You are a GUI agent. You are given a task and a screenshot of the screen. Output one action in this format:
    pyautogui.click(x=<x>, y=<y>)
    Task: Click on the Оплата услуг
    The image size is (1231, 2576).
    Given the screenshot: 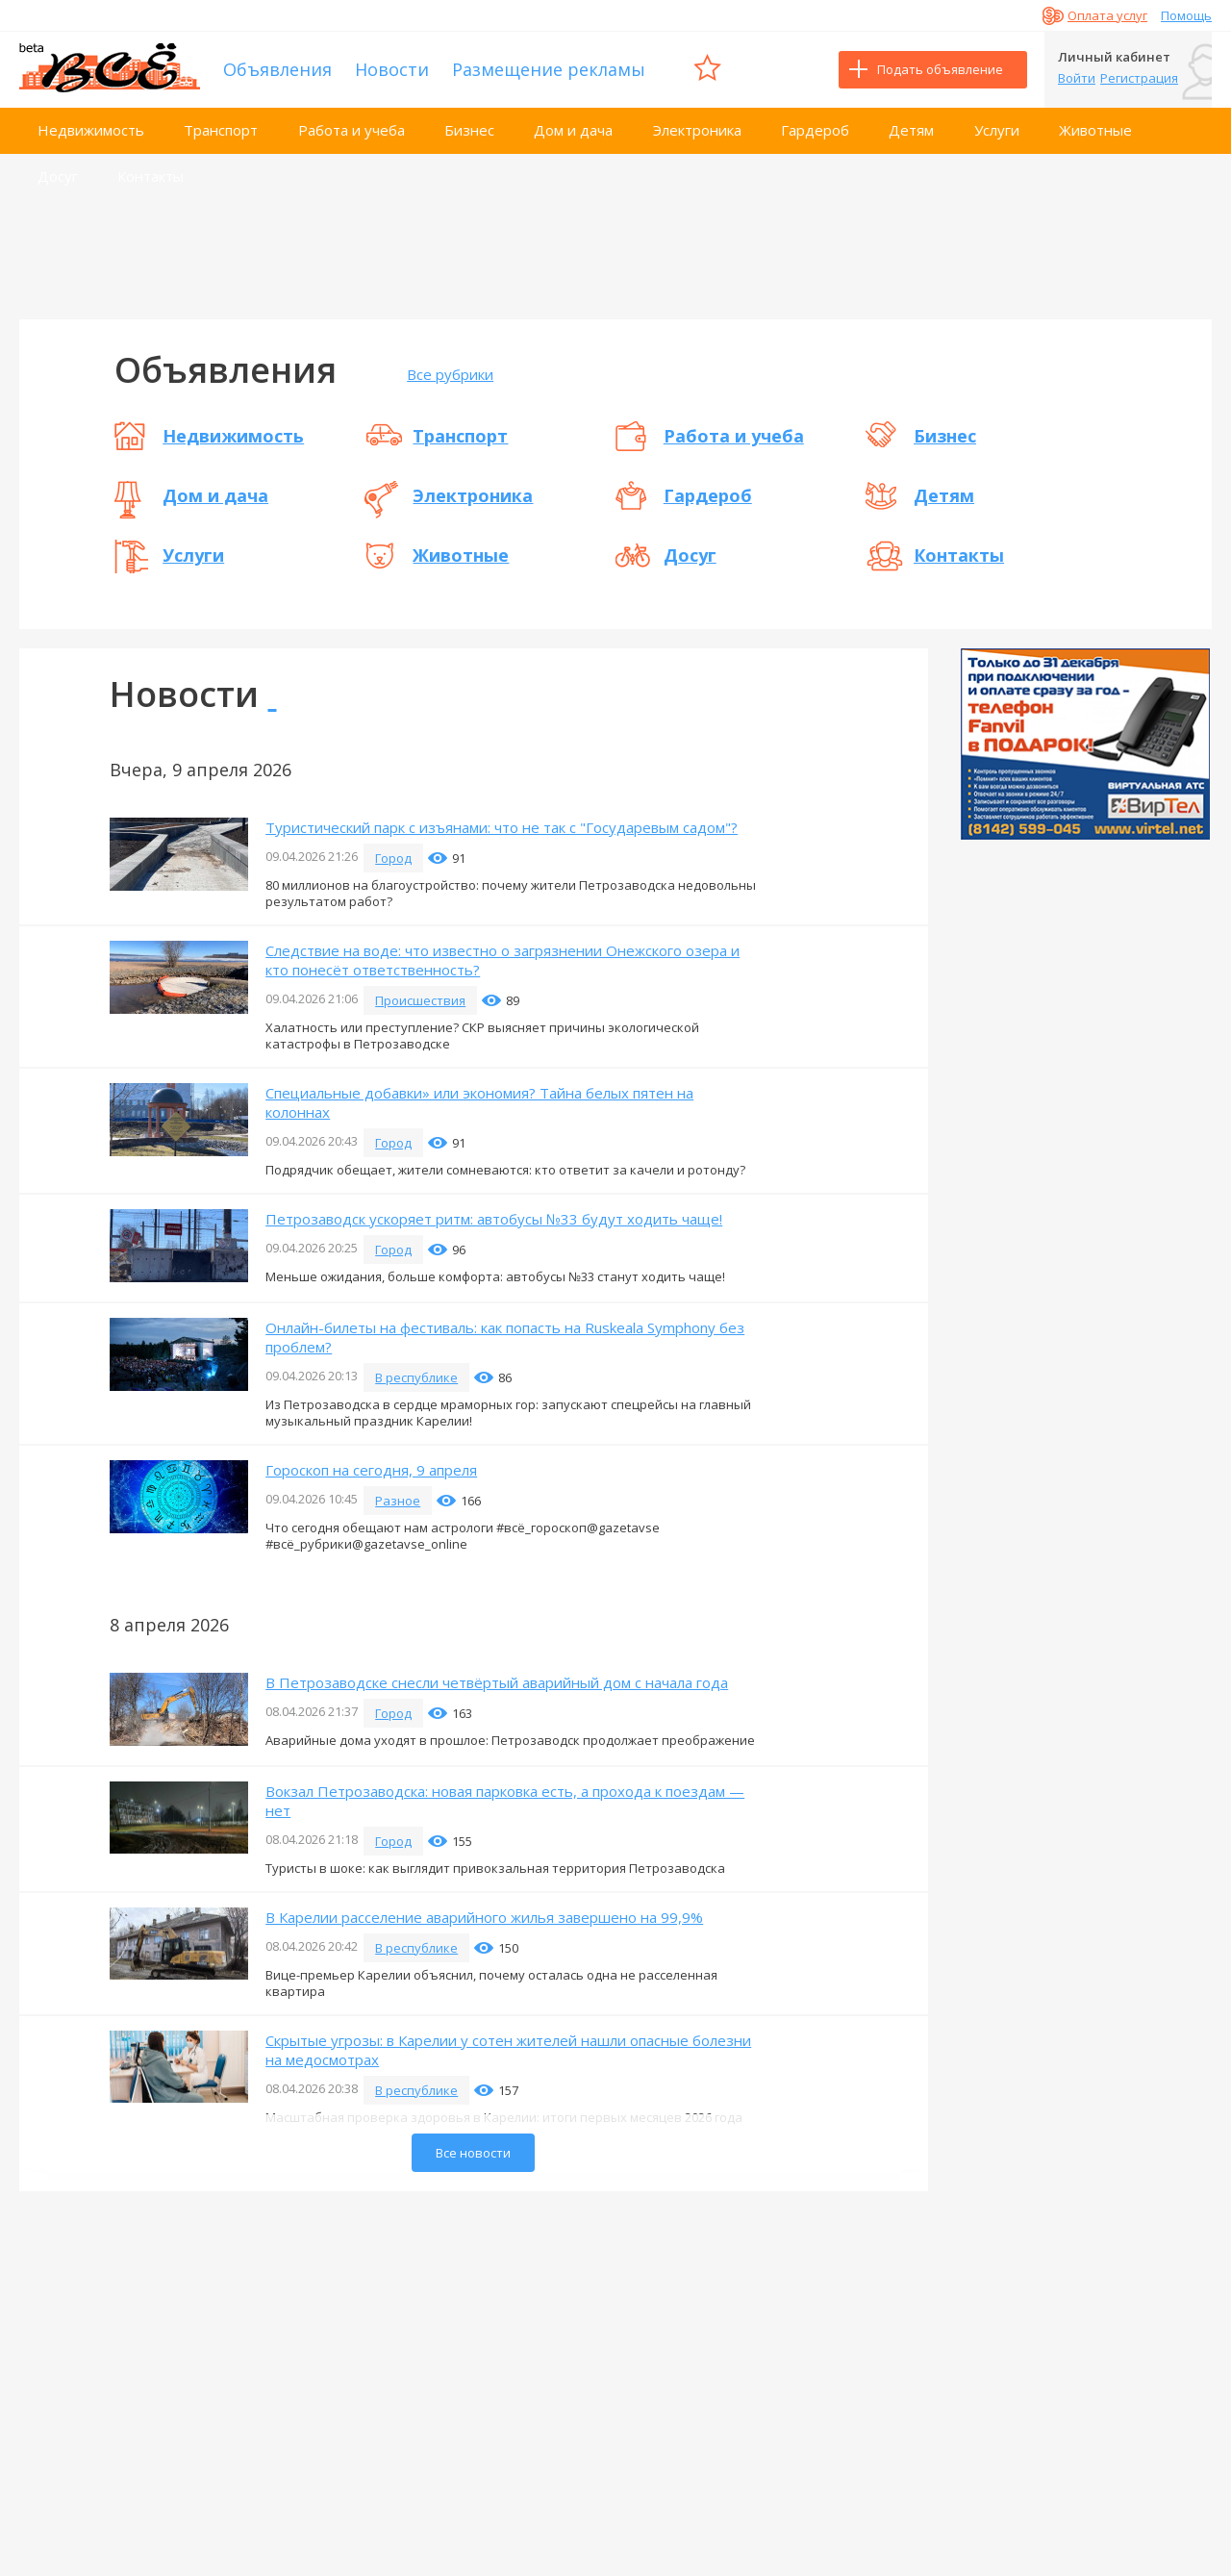 What is the action you would take?
    pyautogui.click(x=1107, y=15)
    